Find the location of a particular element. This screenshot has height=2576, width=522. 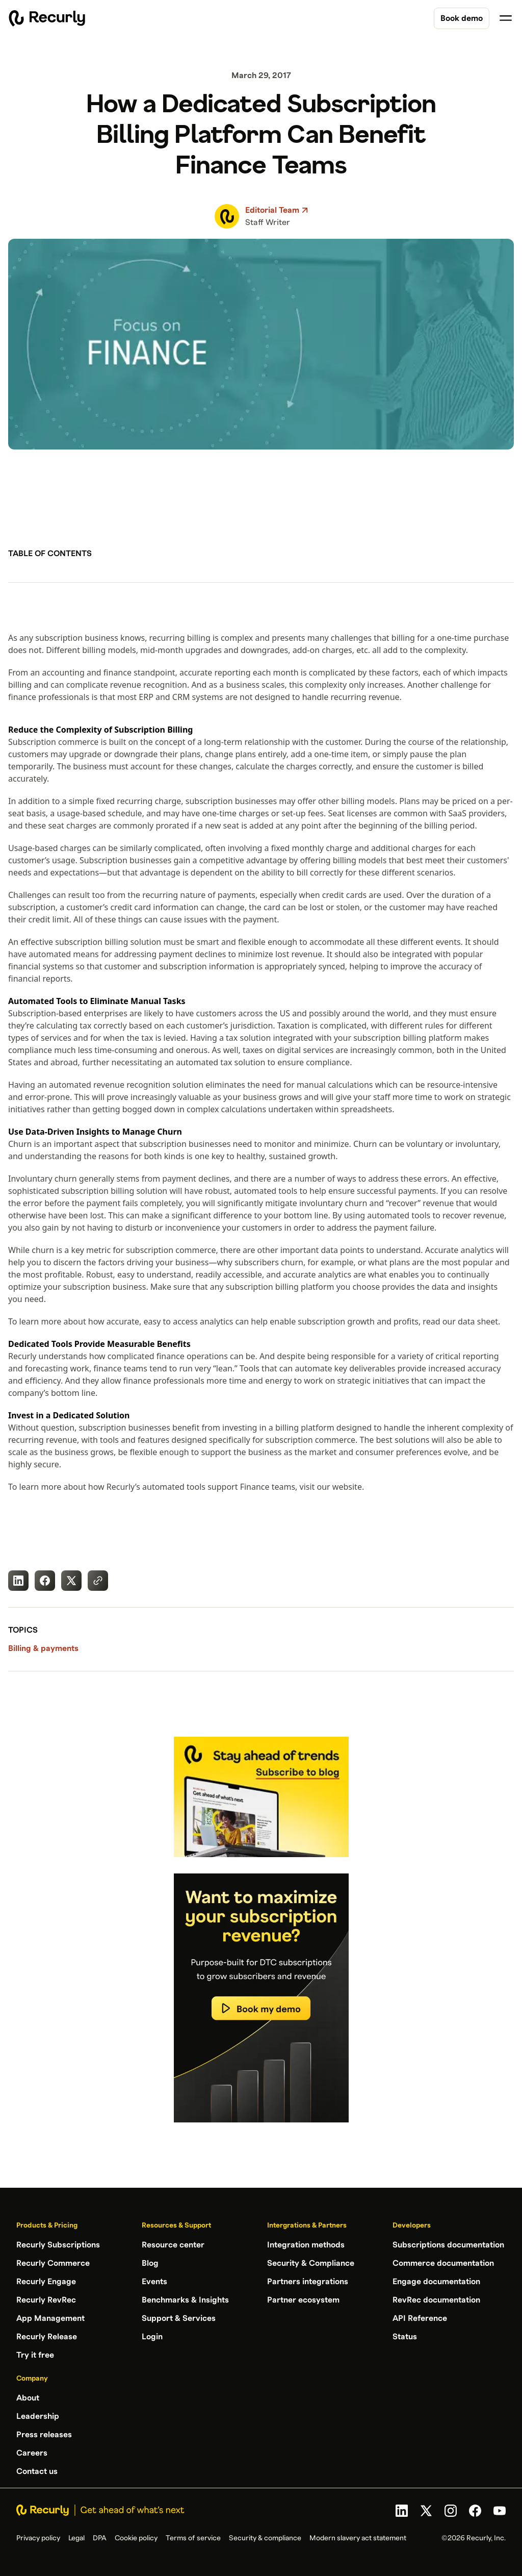

read our data sheet is located at coordinates (460, 1321).